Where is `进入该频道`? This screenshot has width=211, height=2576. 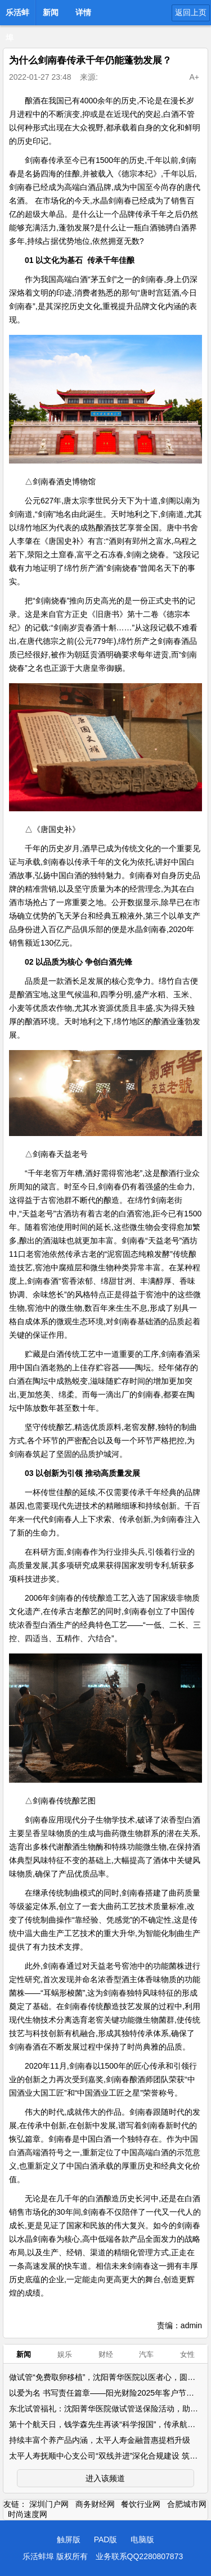 进入该频道 is located at coordinates (105, 2478).